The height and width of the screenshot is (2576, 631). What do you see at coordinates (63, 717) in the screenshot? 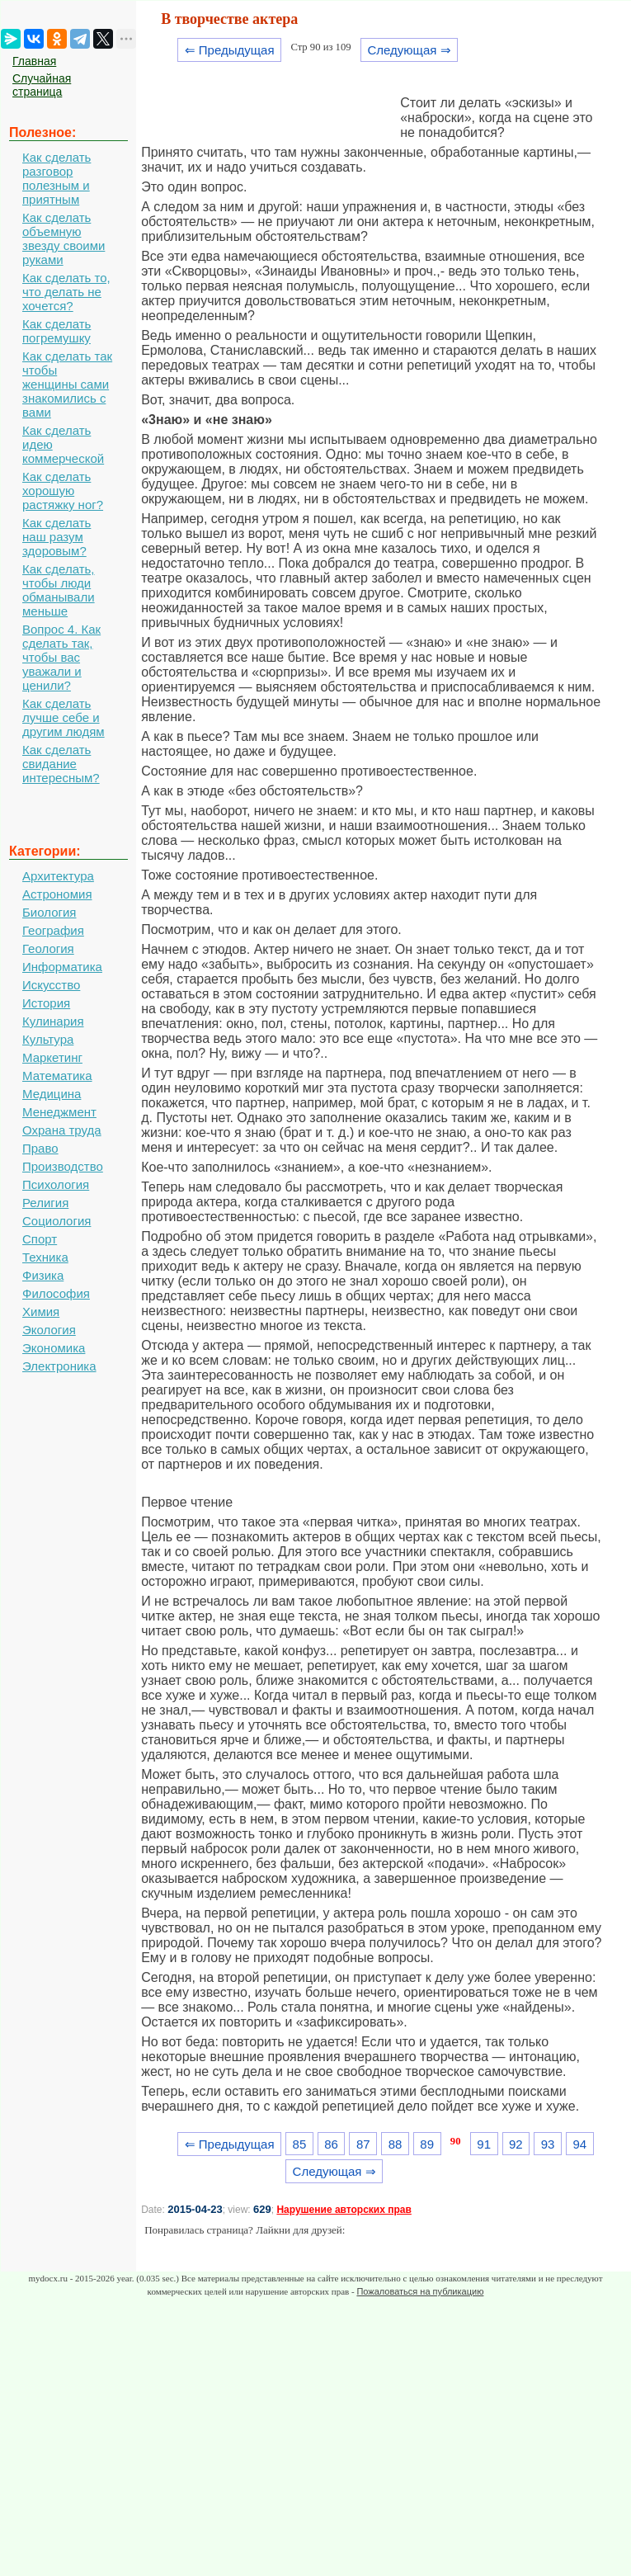
I see `Как сделать лучше себе и другим людям` at bounding box center [63, 717].